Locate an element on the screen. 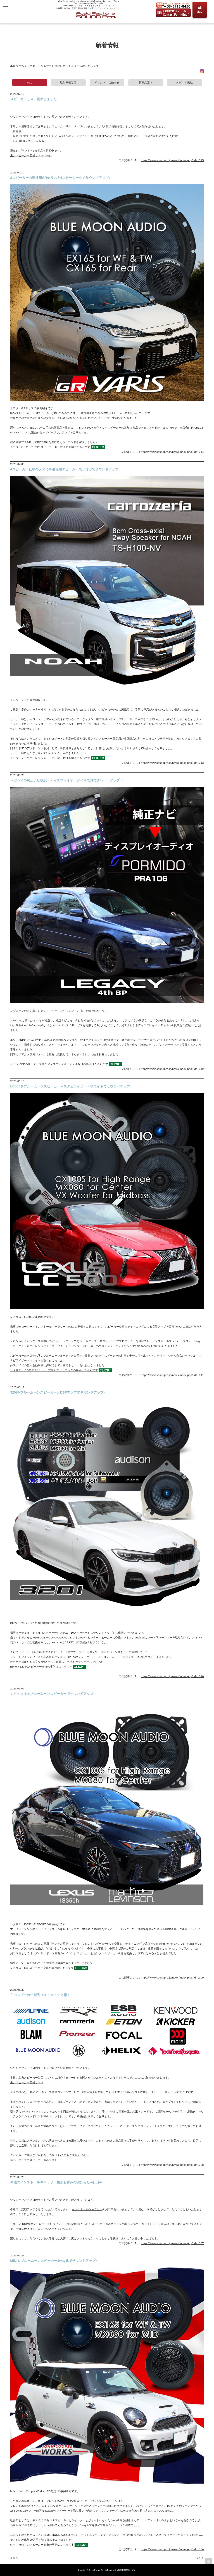  https://www.soundpro.jp/news/index.php?id=1313 is located at coordinates (172, 762).